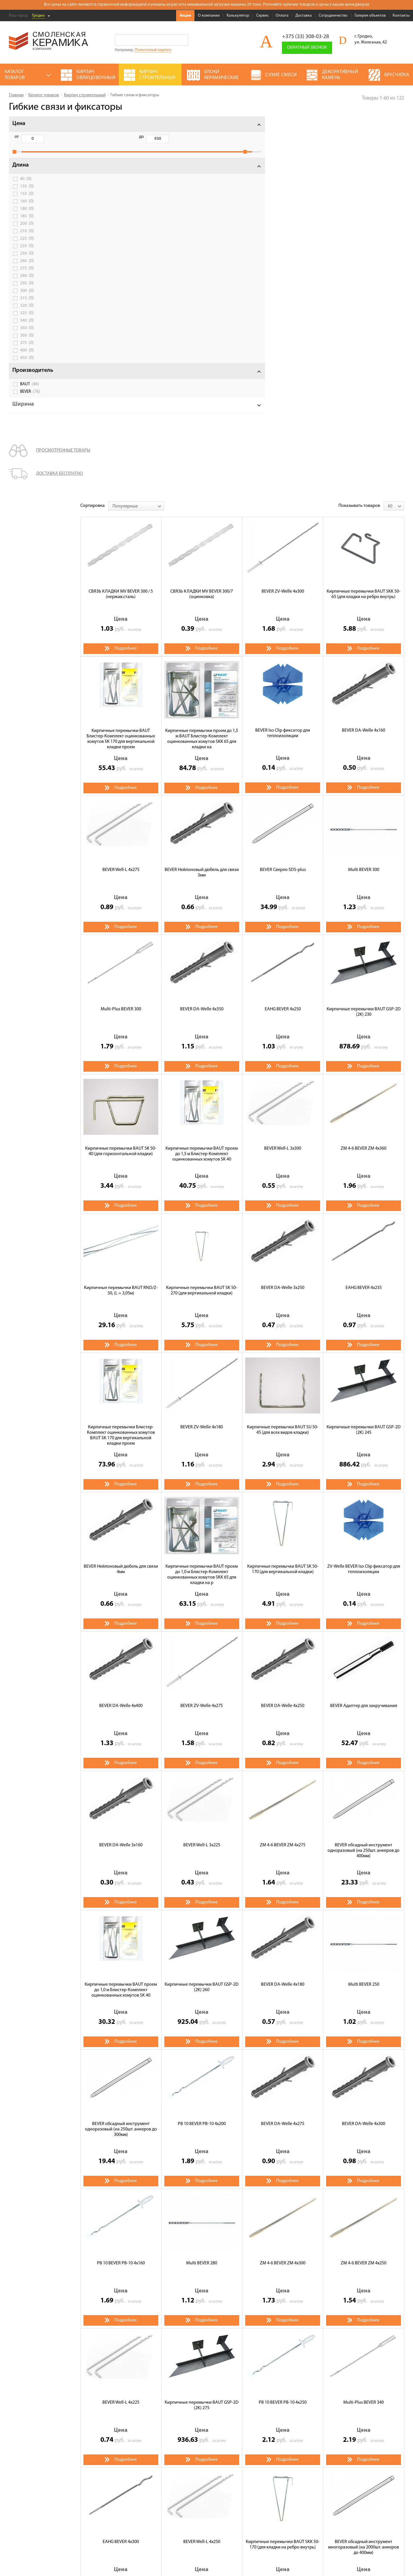  I want to click on Щелевой, so click(175, 2375).